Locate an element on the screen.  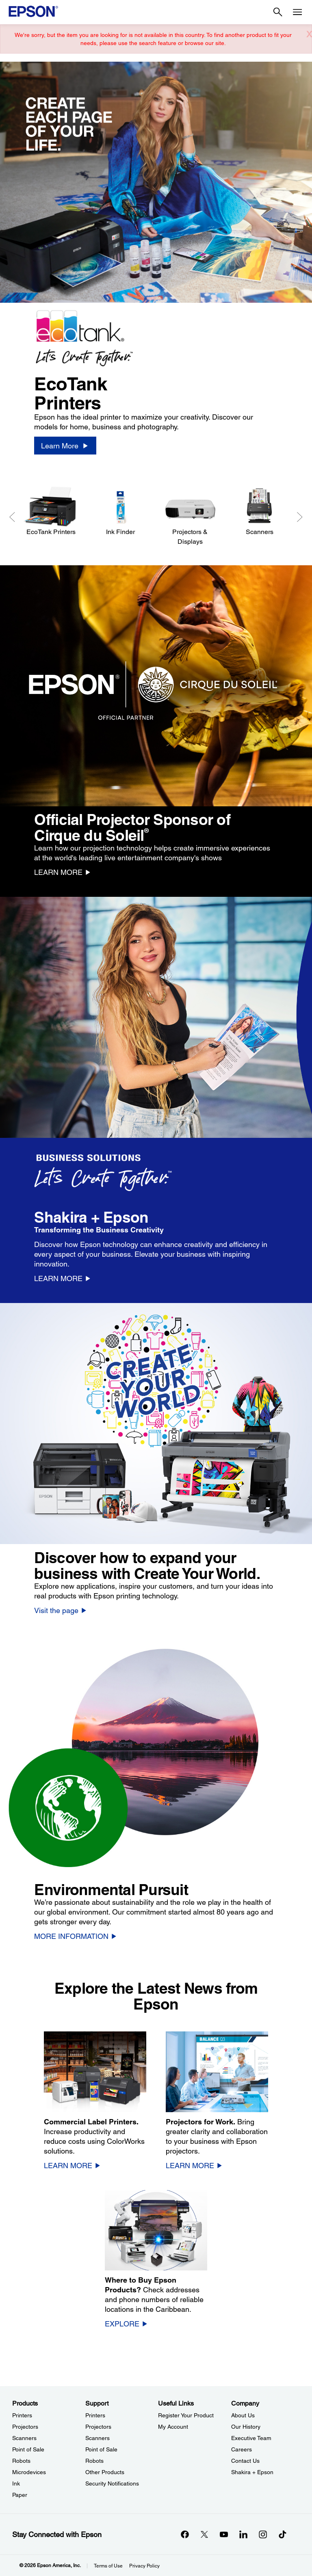
Scanners [SupportScanners] is located at coordinates (97, 2438).